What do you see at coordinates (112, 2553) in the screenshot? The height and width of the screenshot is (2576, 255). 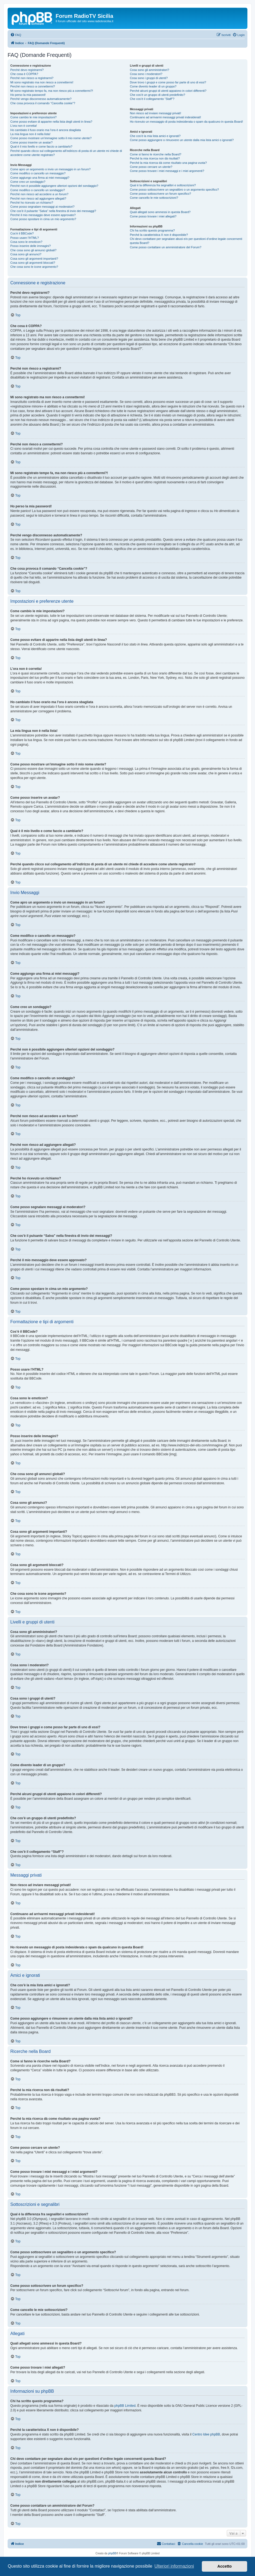 I see `phpBB` at bounding box center [112, 2553].